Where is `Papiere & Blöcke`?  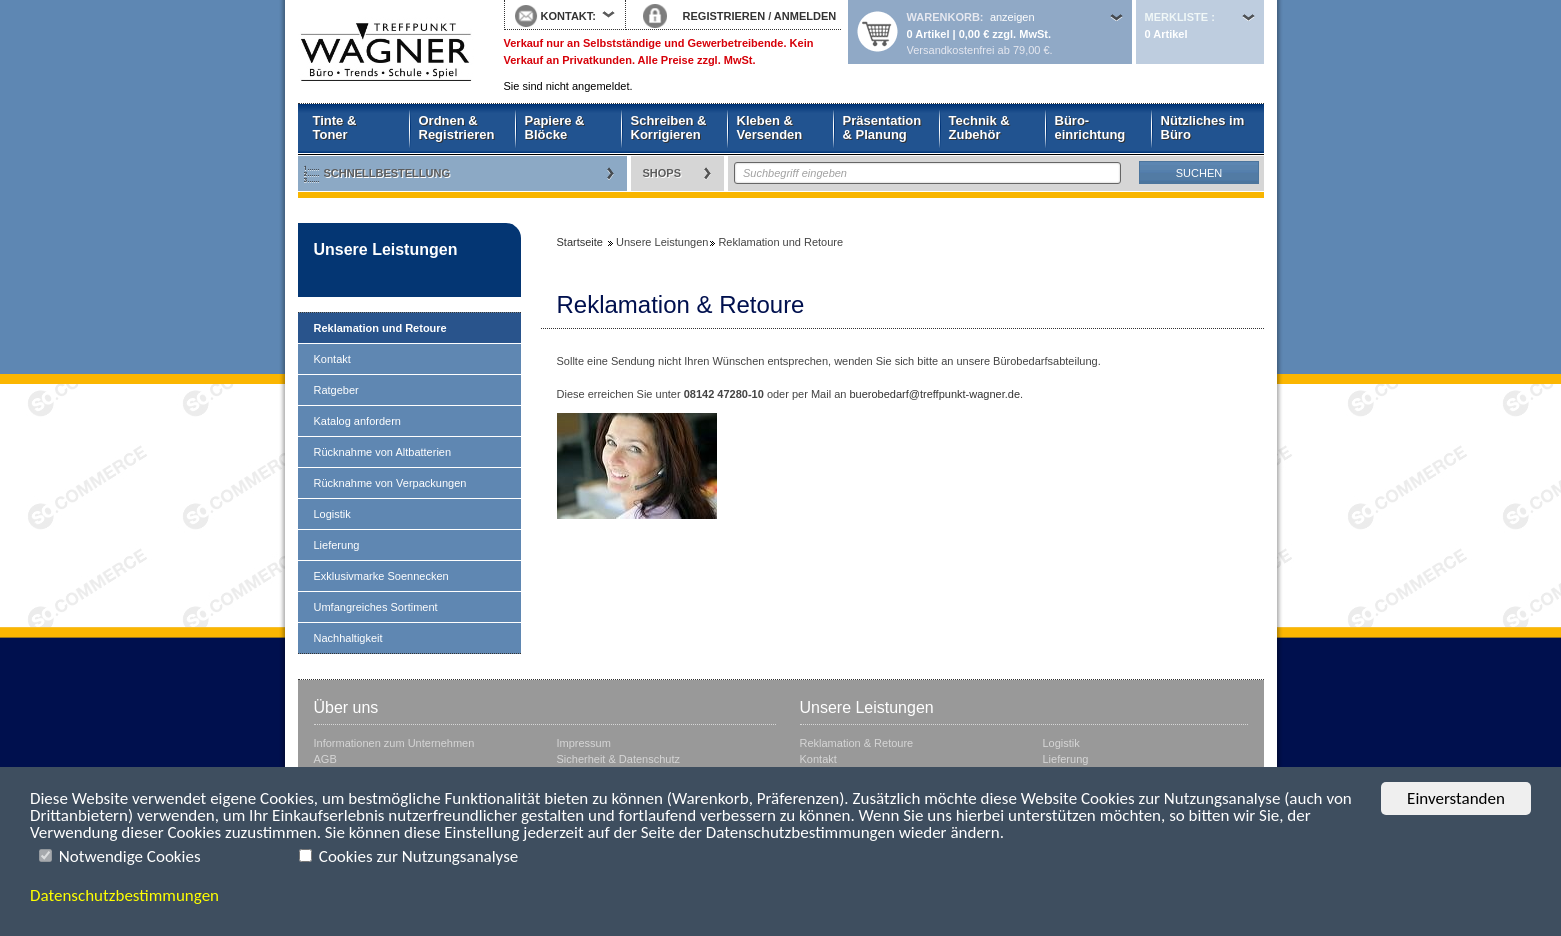 Papiere & Blöcke is located at coordinates (555, 127).